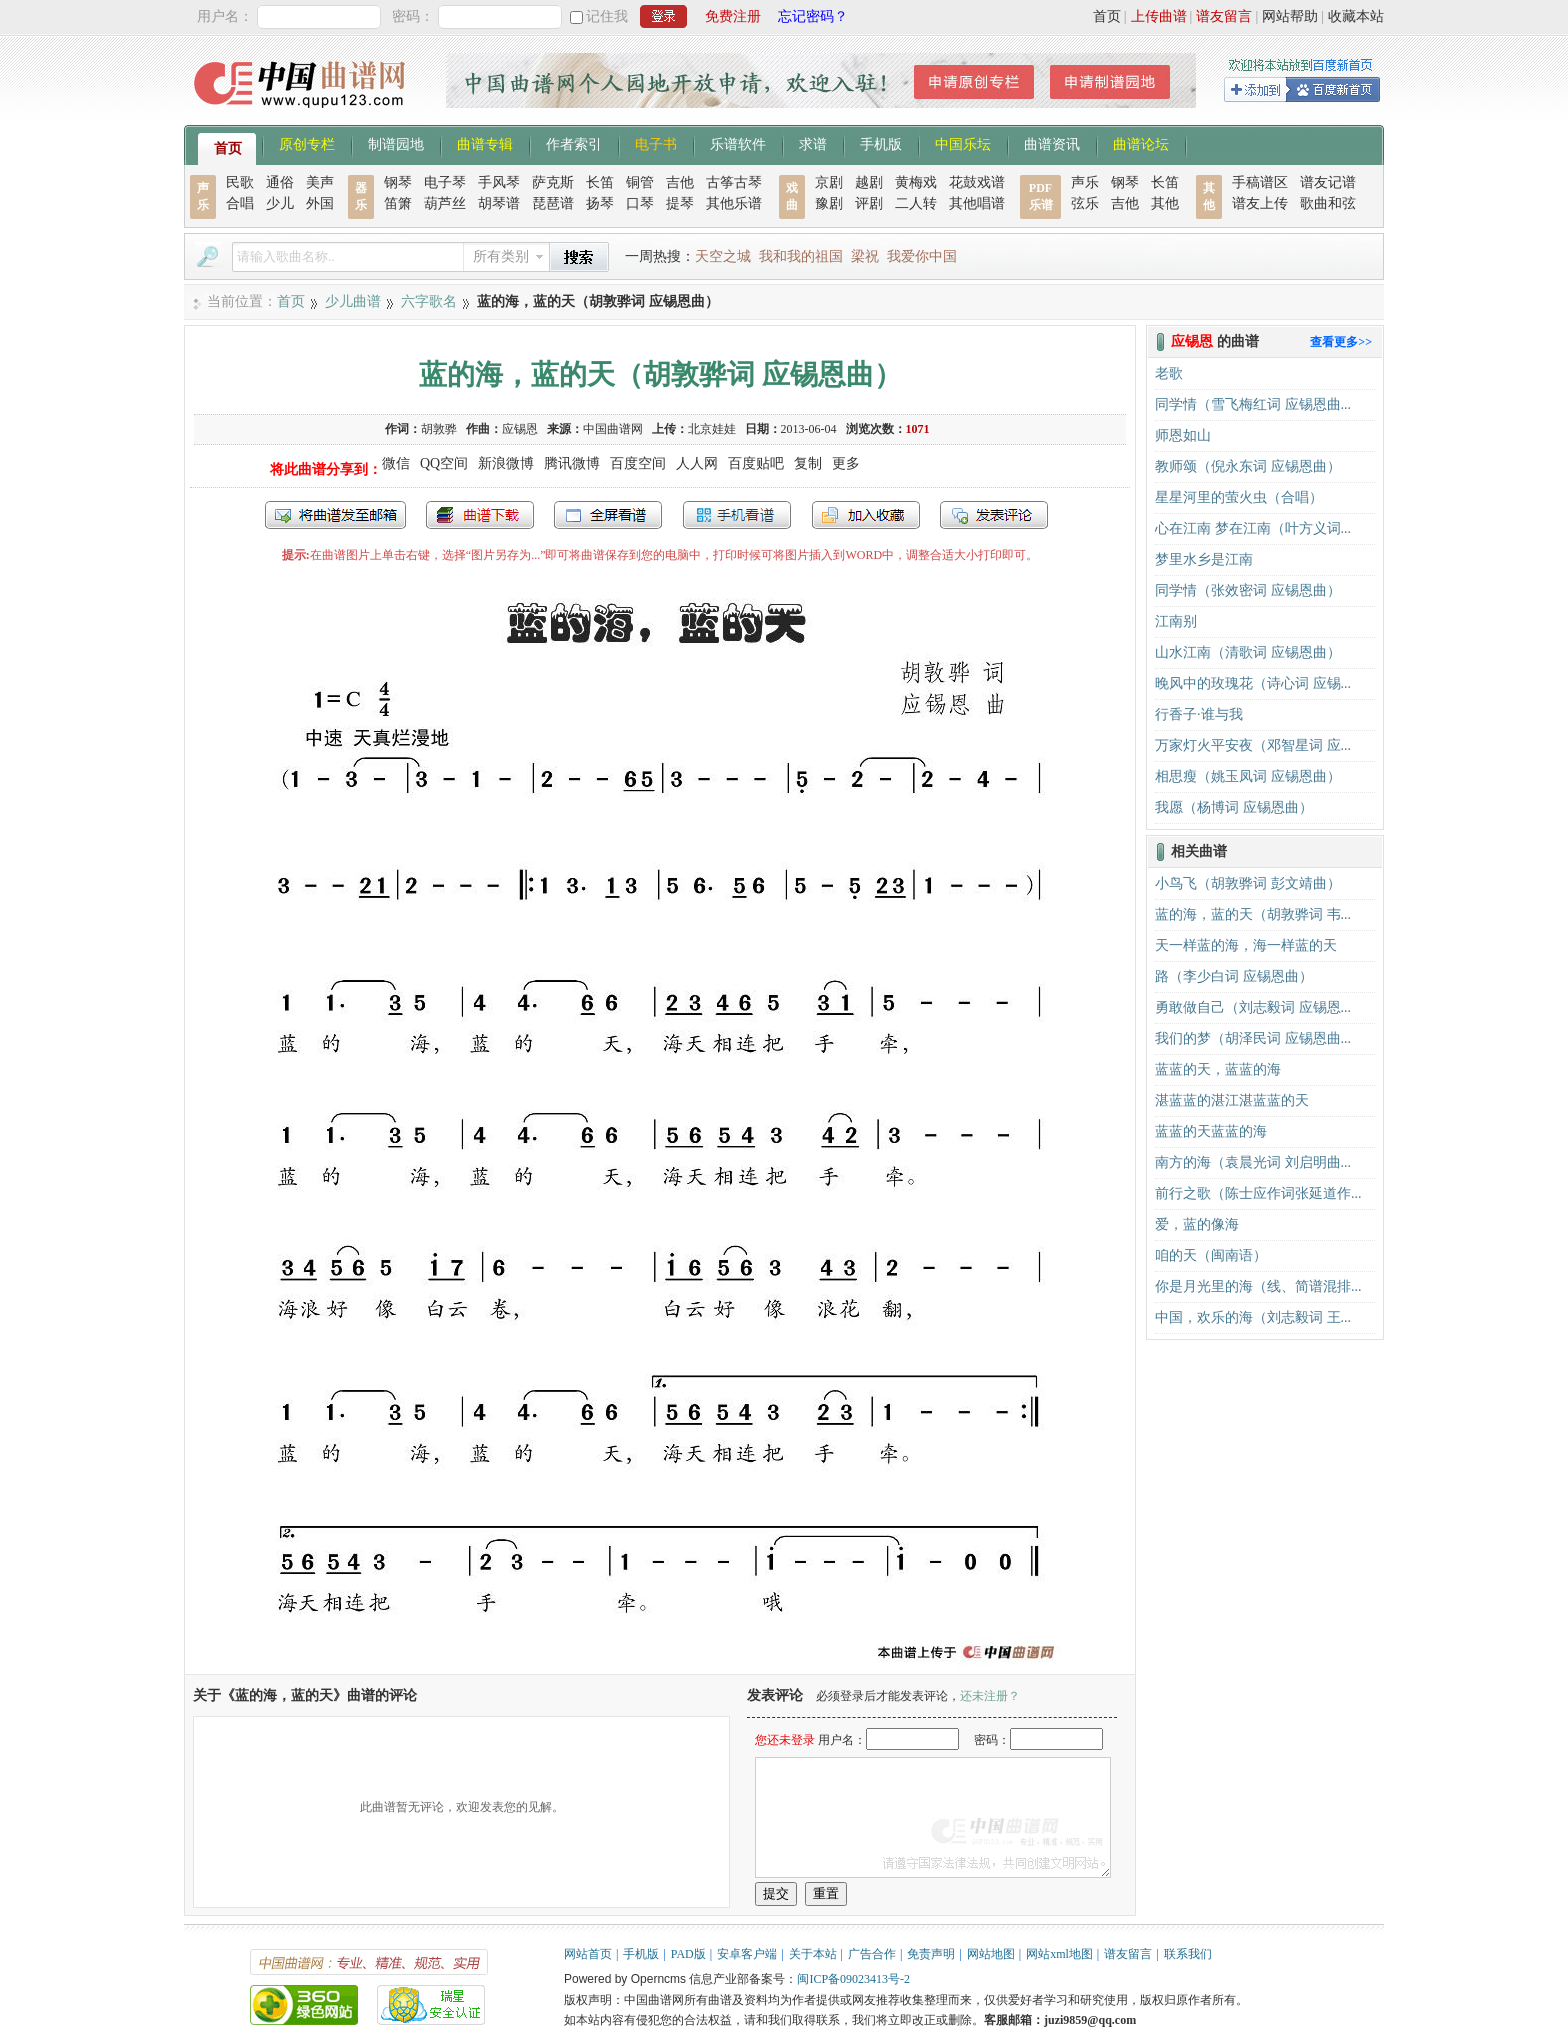 This screenshot has height=2041, width=1568. What do you see at coordinates (1234, 976) in the screenshot?
I see `路（李少白词 应锡恩曲）` at bounding box center [1234, 976].